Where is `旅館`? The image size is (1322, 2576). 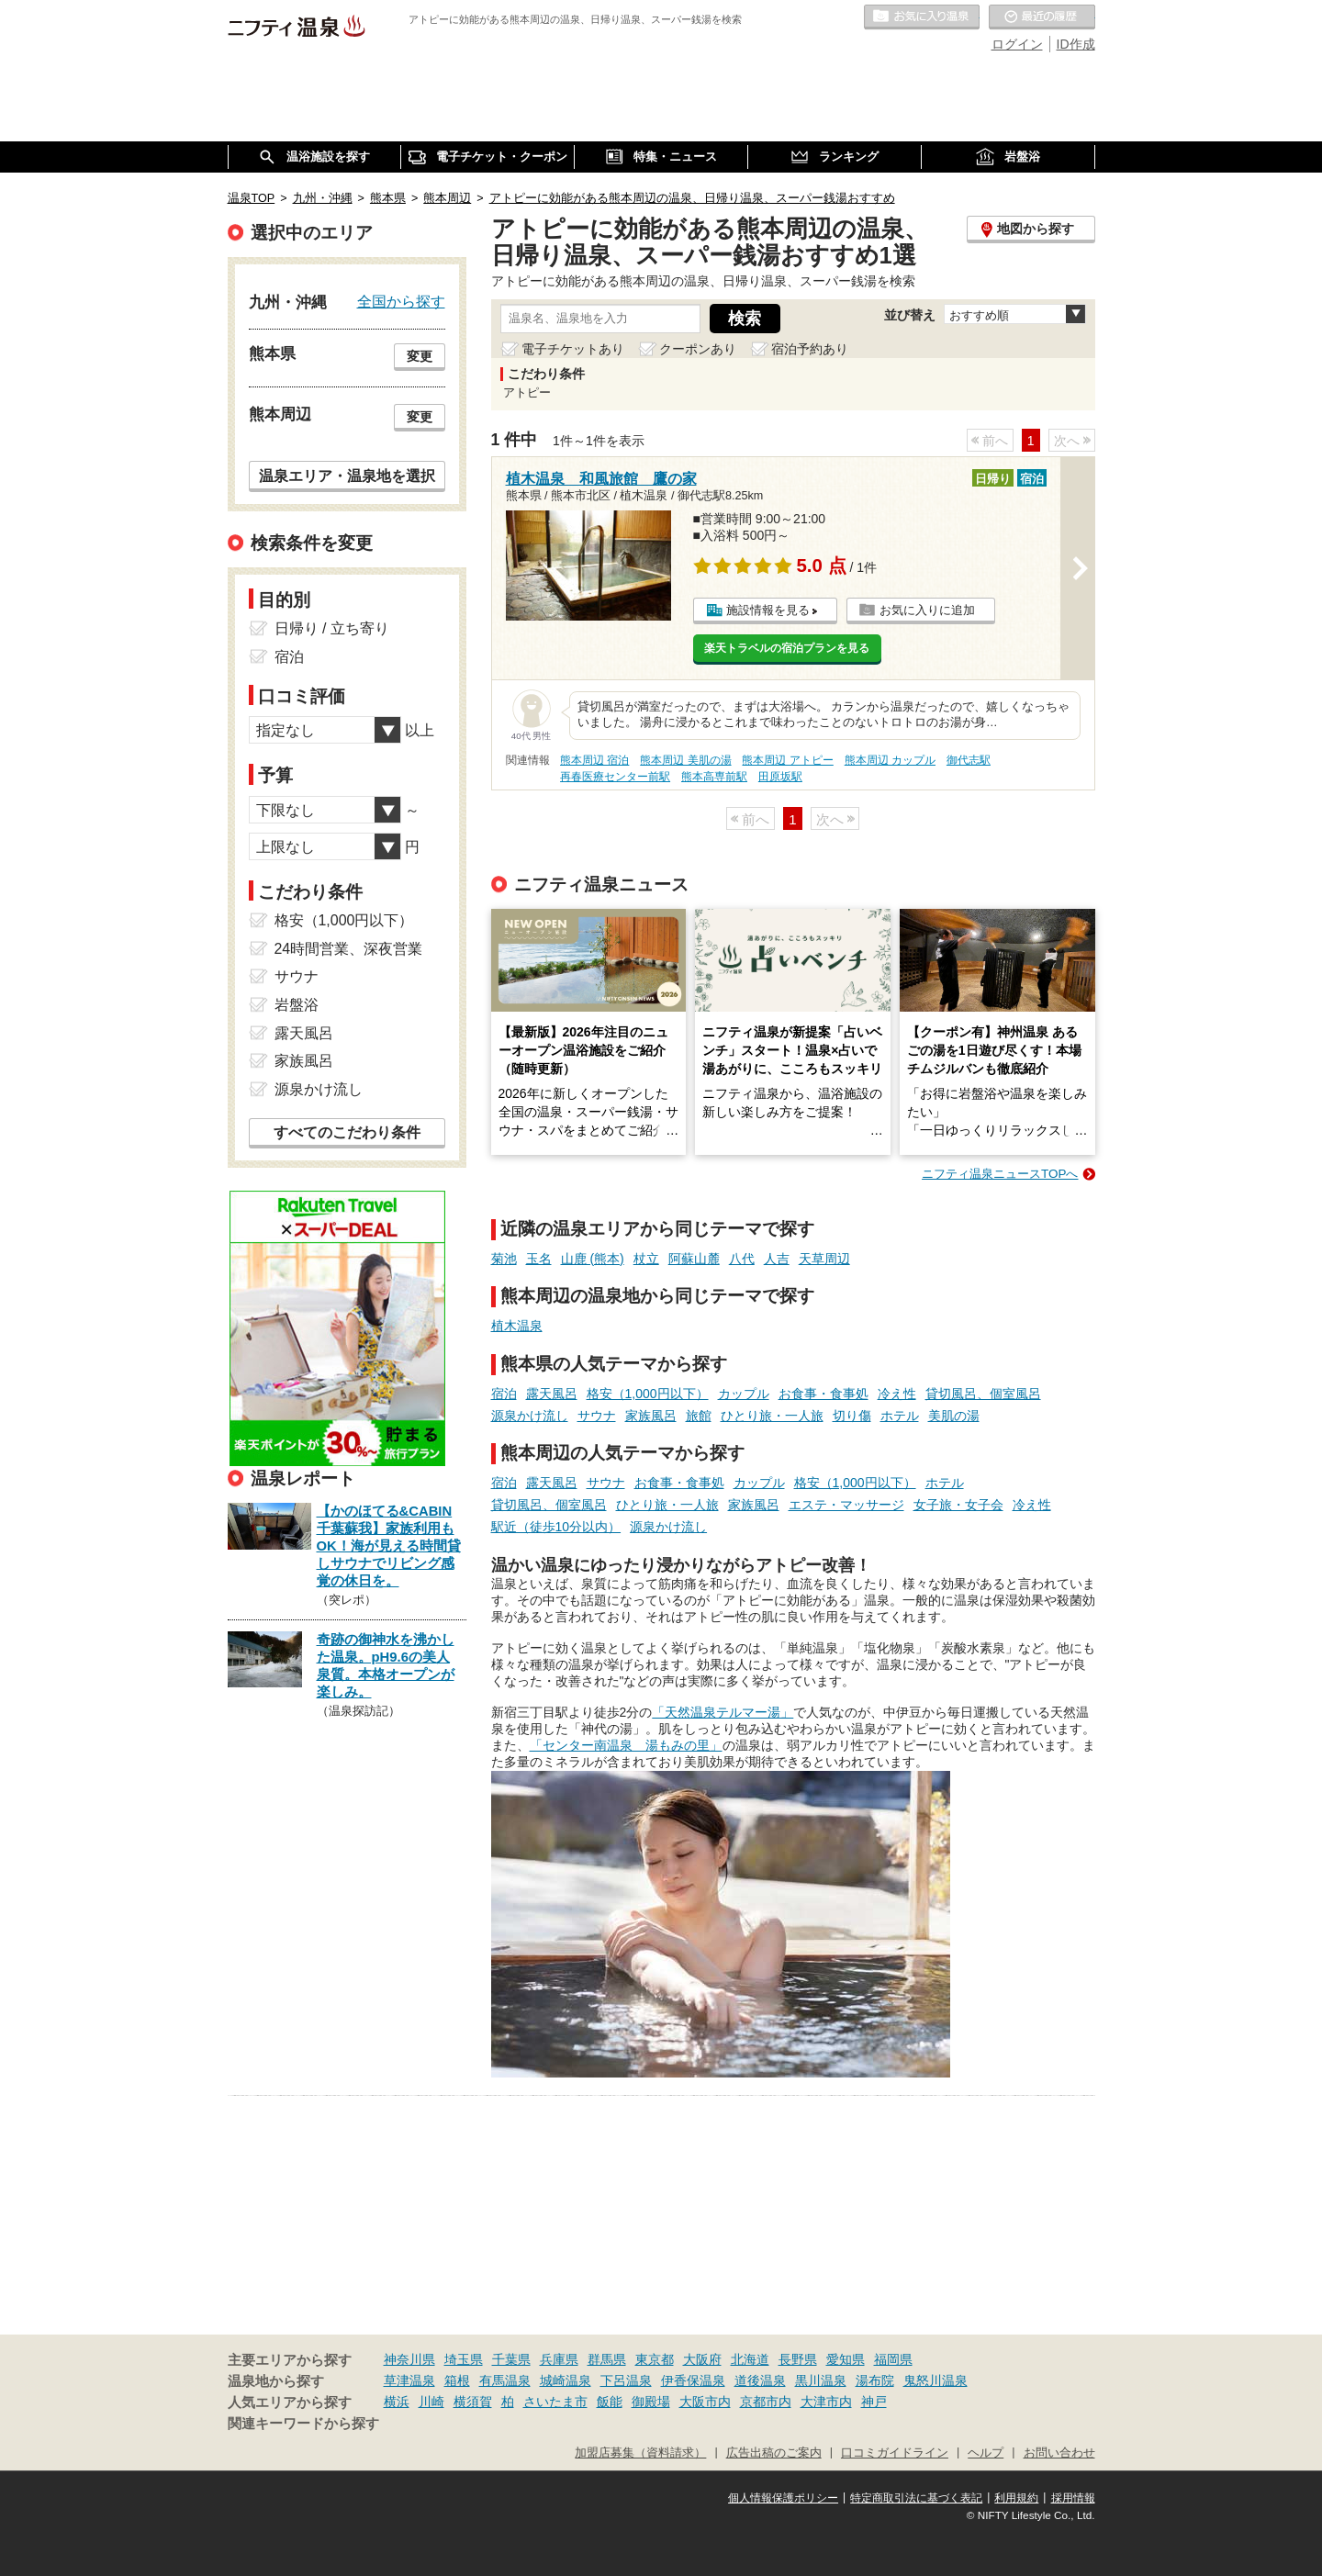 旅館 is located at coordinates (698, 1415).